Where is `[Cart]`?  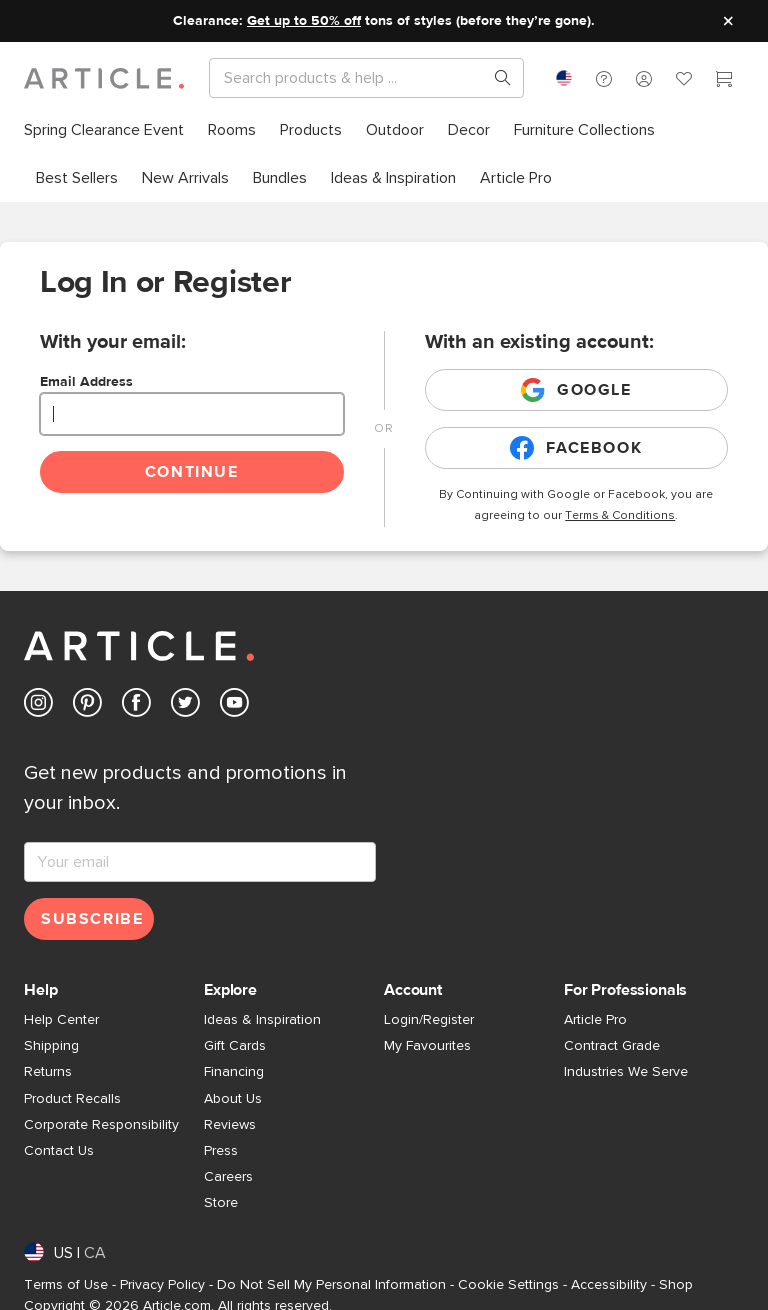 [Cart] is located at coordinates (724, 81).